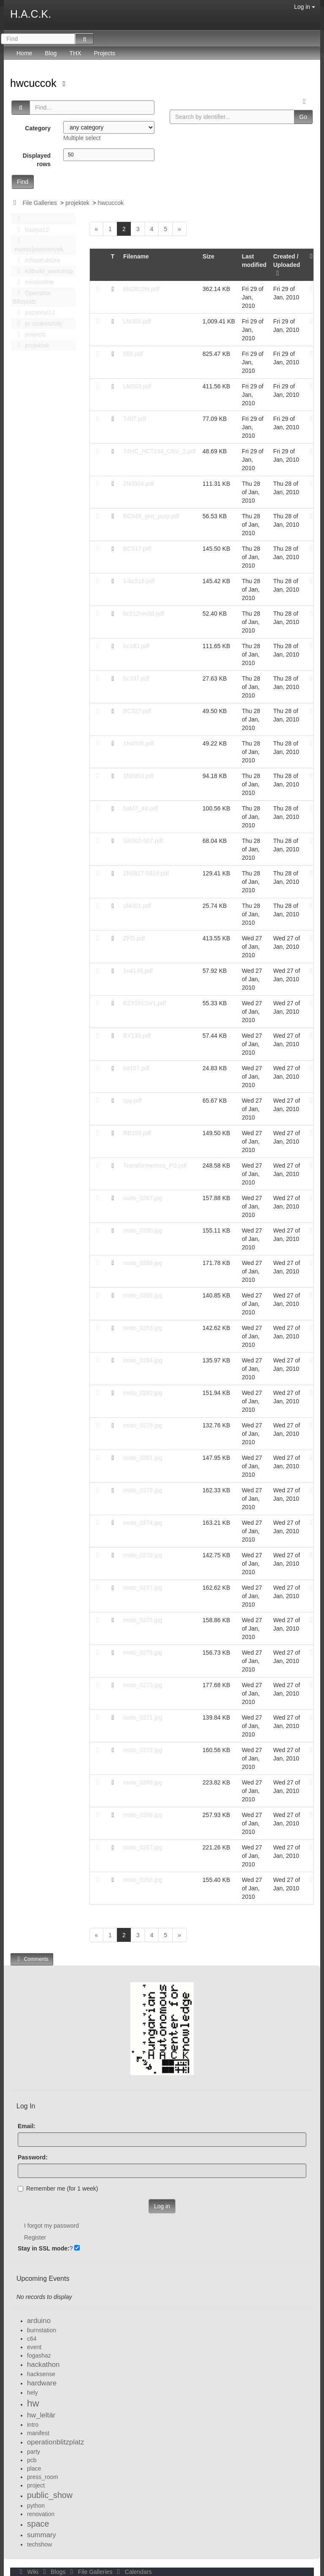 Image resolution: width=324 pixels, height=2576 pixels. I want to click on event, so click(34, 2347).